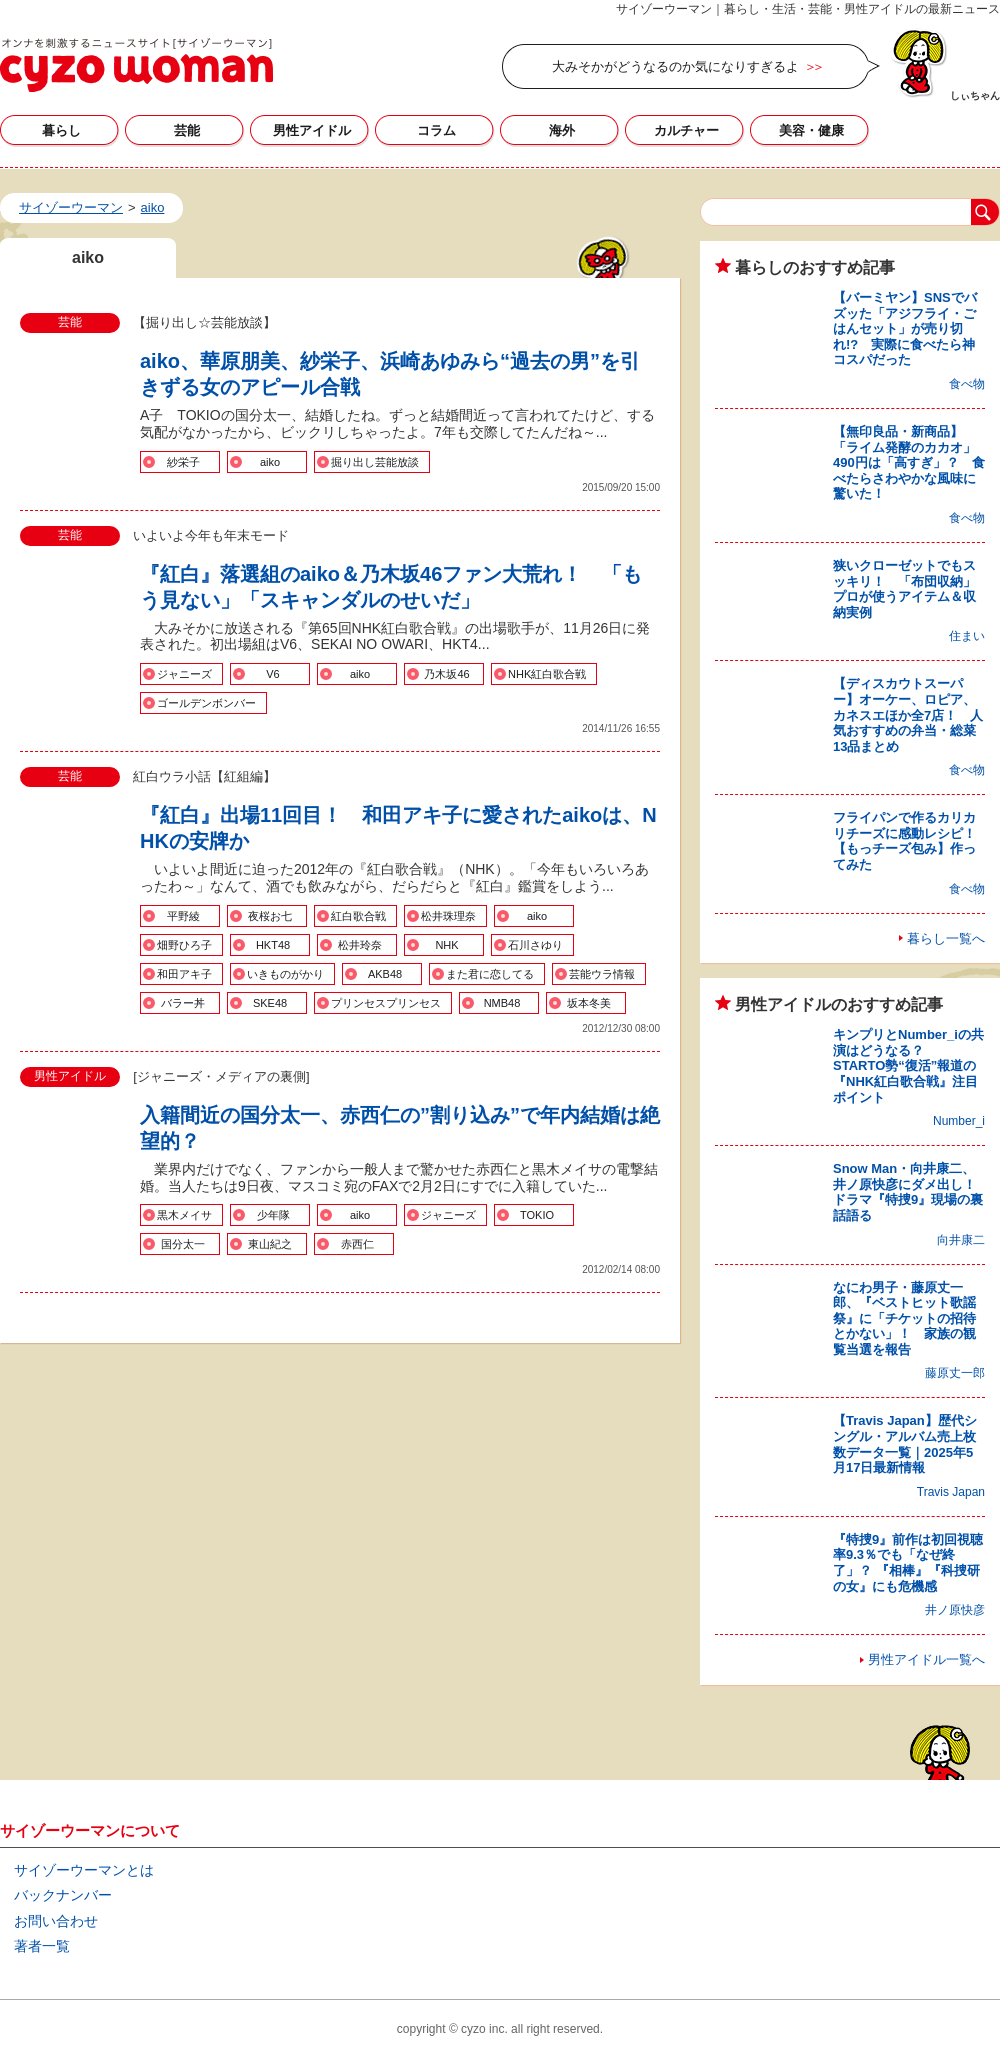 The height and width of the screenshot is (2058, 1000). I want to click on NHK紅白歌合戦, so click(547, 674).